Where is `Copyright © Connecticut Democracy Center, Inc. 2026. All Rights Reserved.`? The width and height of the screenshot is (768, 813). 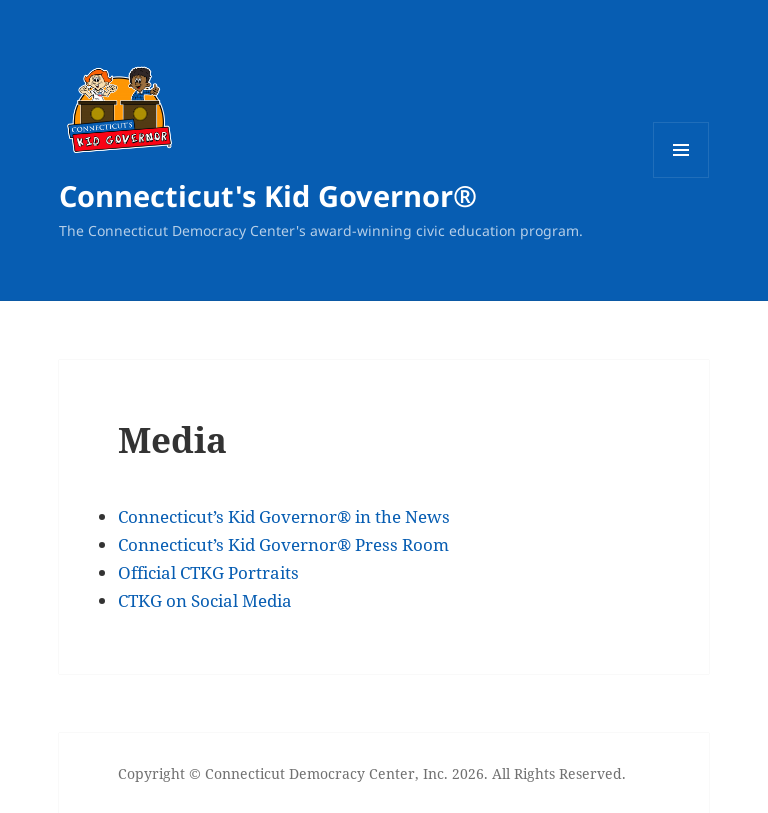 Copyright © Connecticut Democracy Center, Inc. 2026. All Rights Reserved. is located at coordinates (372, 773).